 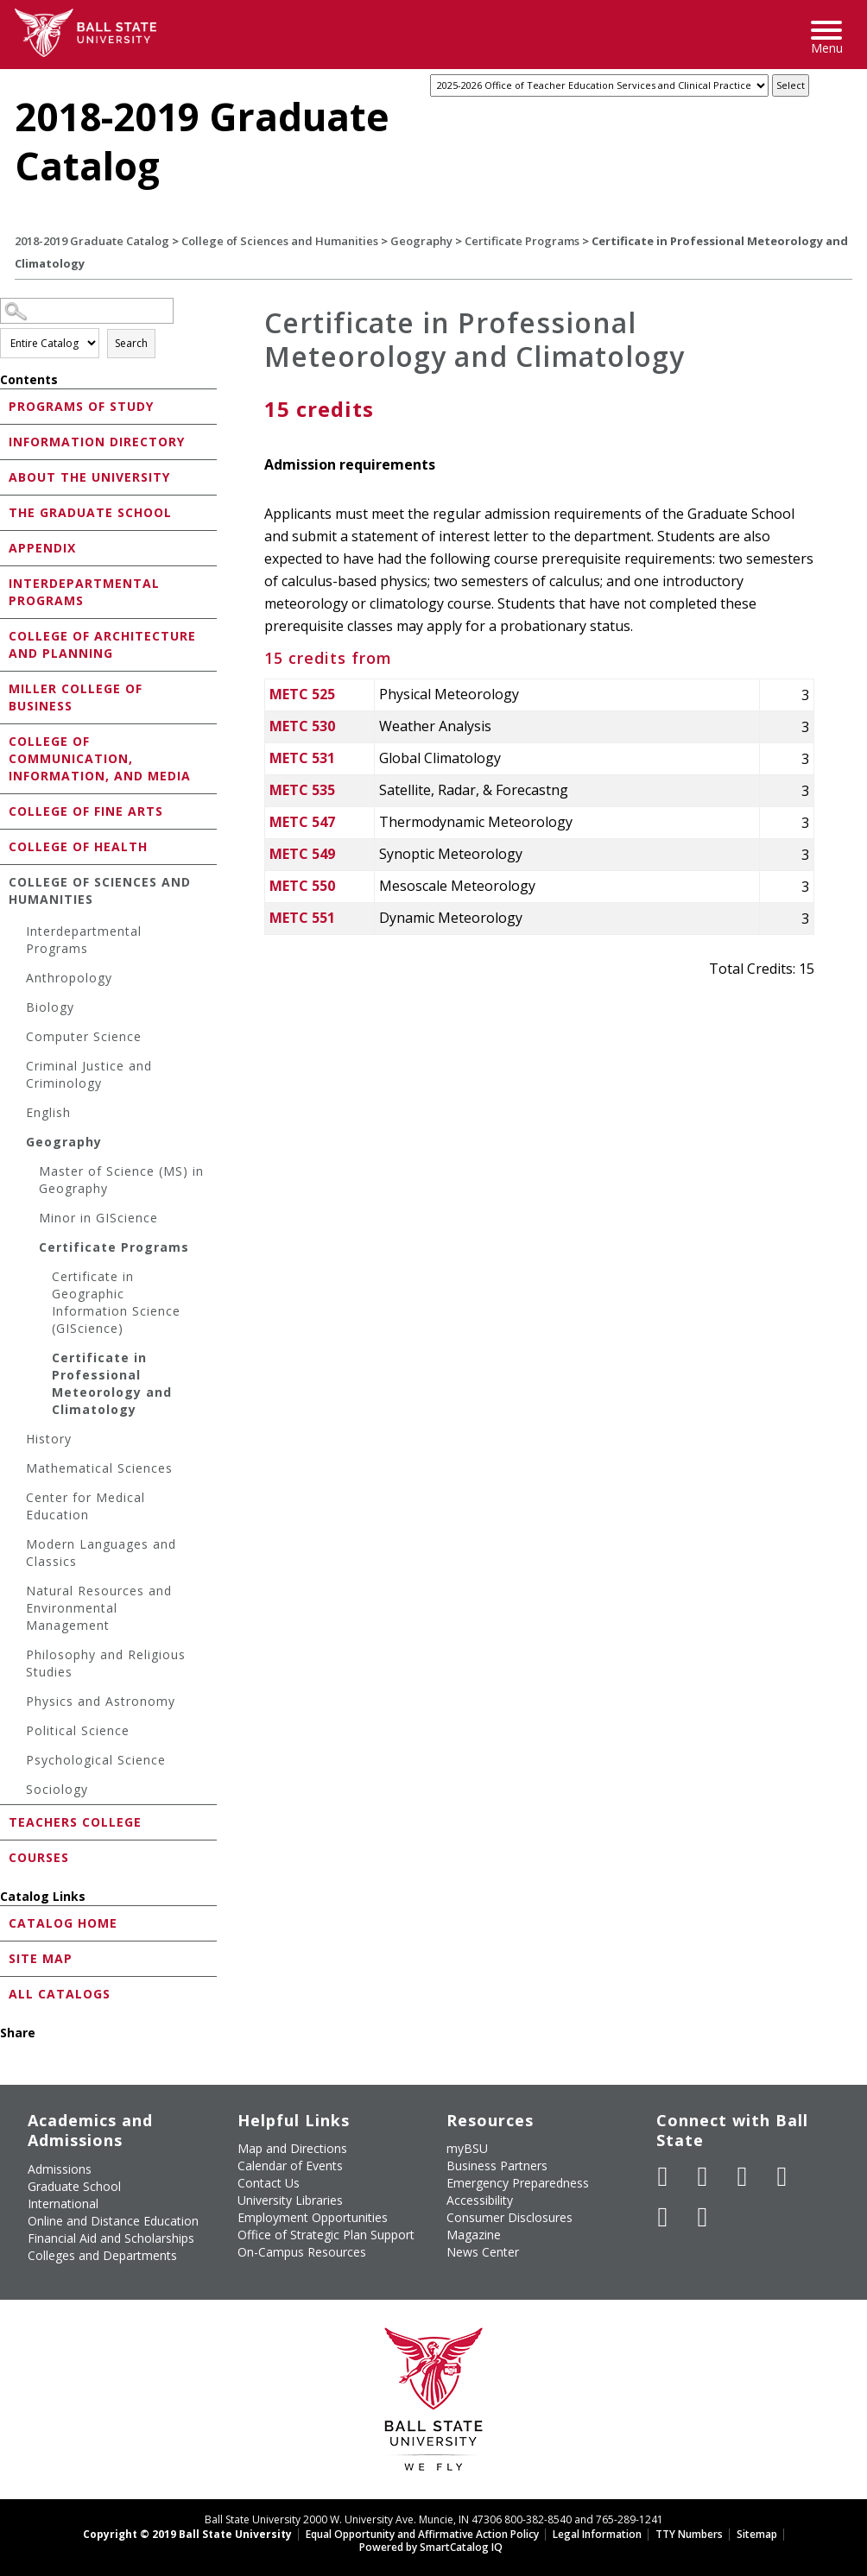 What do you see at coordinates (4, 547) in the screenshot?
I see `[Show More of Appendix]` at bounding box center [4, 547].